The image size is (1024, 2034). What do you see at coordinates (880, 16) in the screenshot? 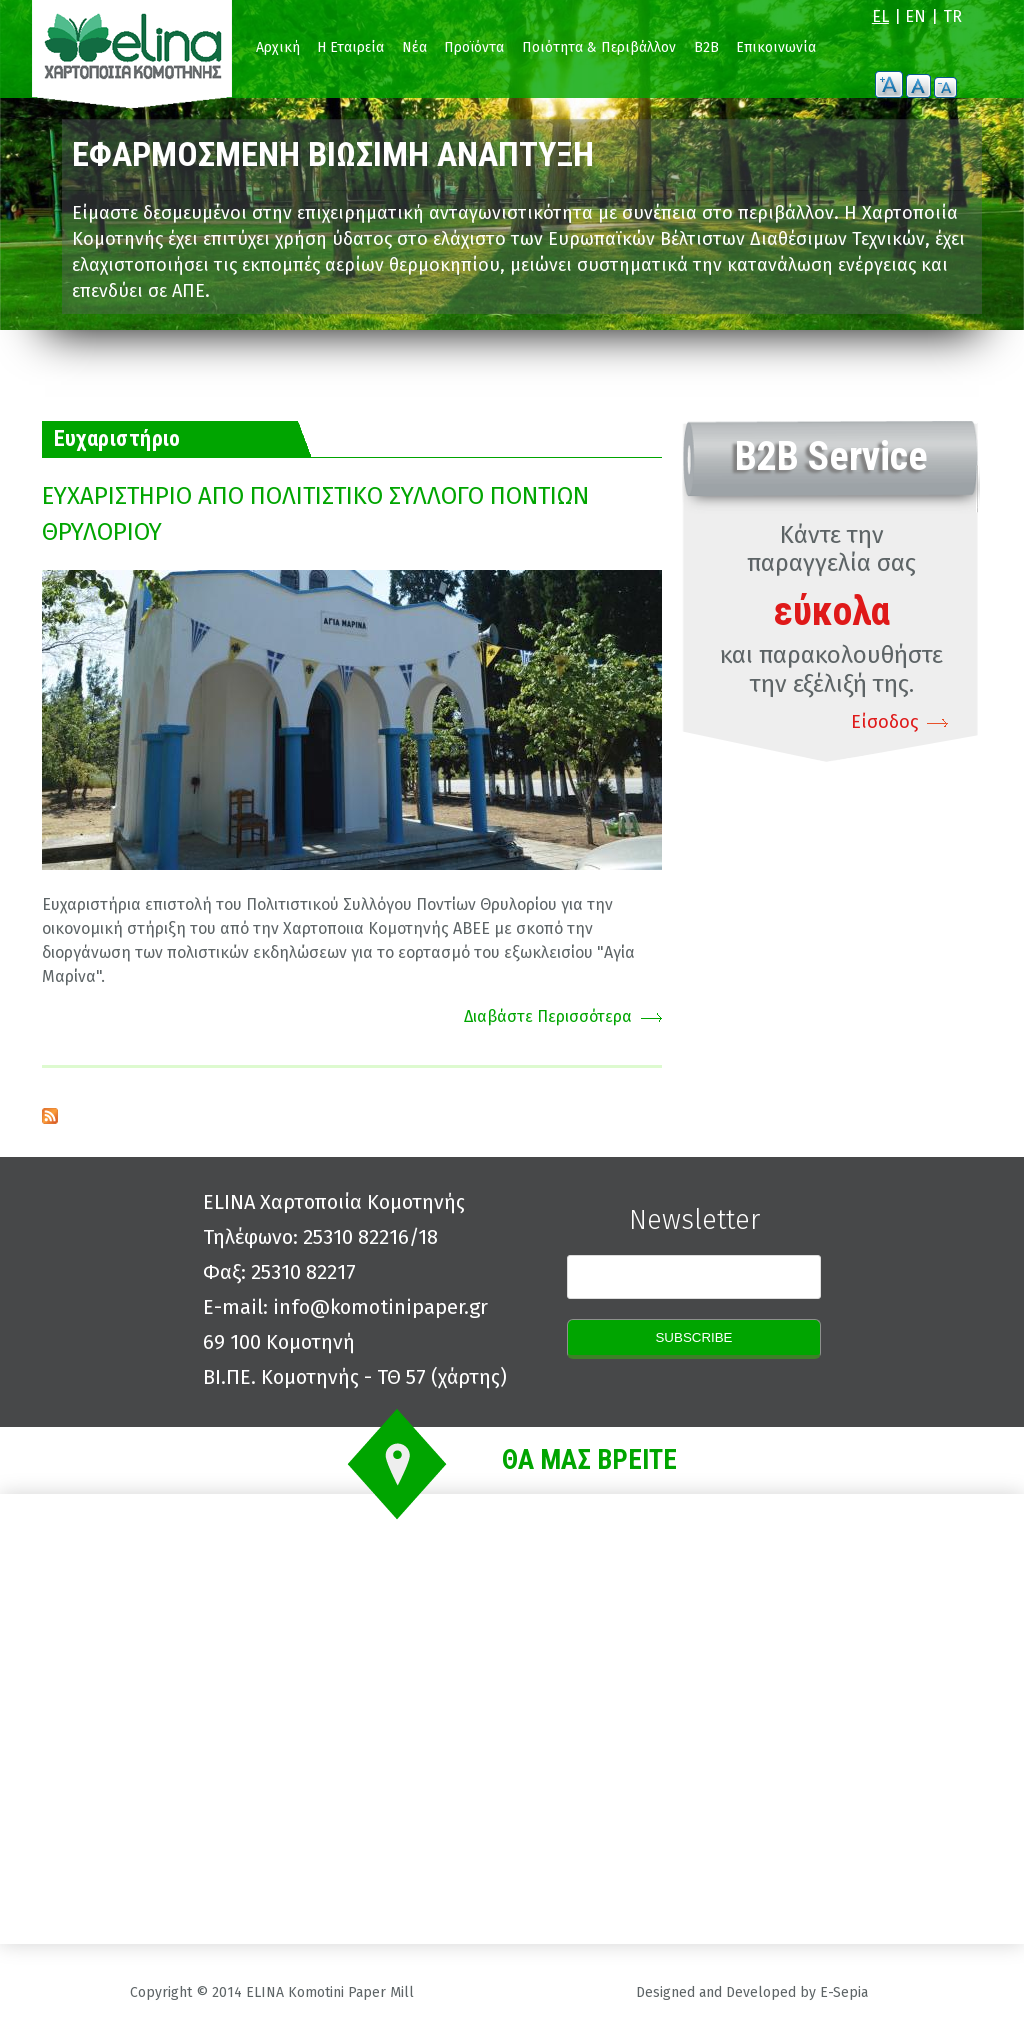
I see `EL` at bounding box center [880, 16].